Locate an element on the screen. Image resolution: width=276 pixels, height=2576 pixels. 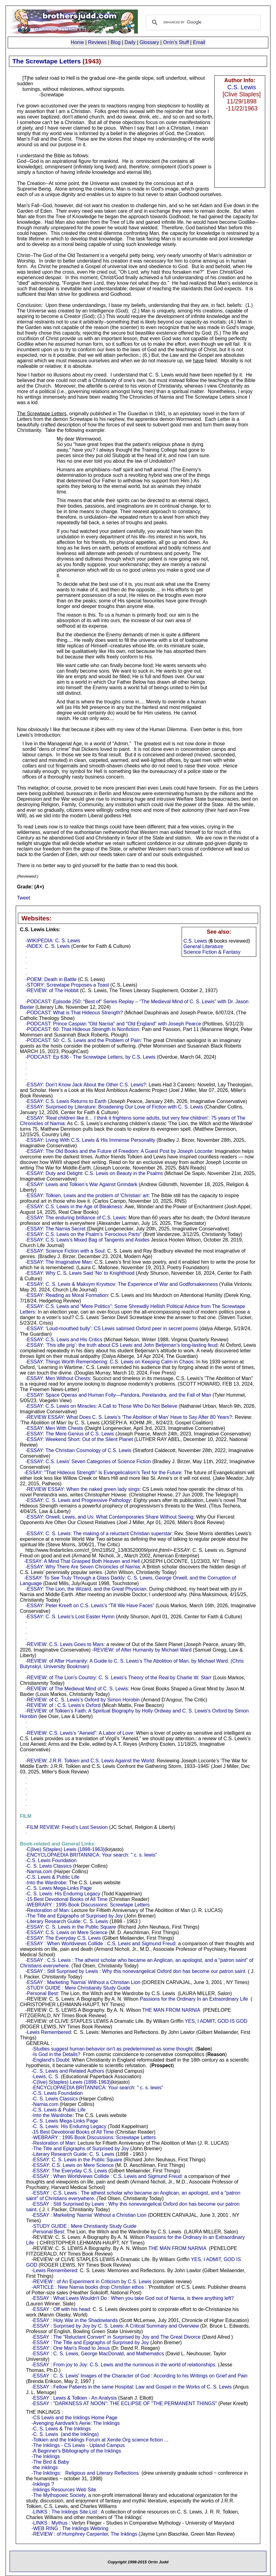
-The Inklings: Religious and Literary Reflections is located at coordinates (85, 2473).